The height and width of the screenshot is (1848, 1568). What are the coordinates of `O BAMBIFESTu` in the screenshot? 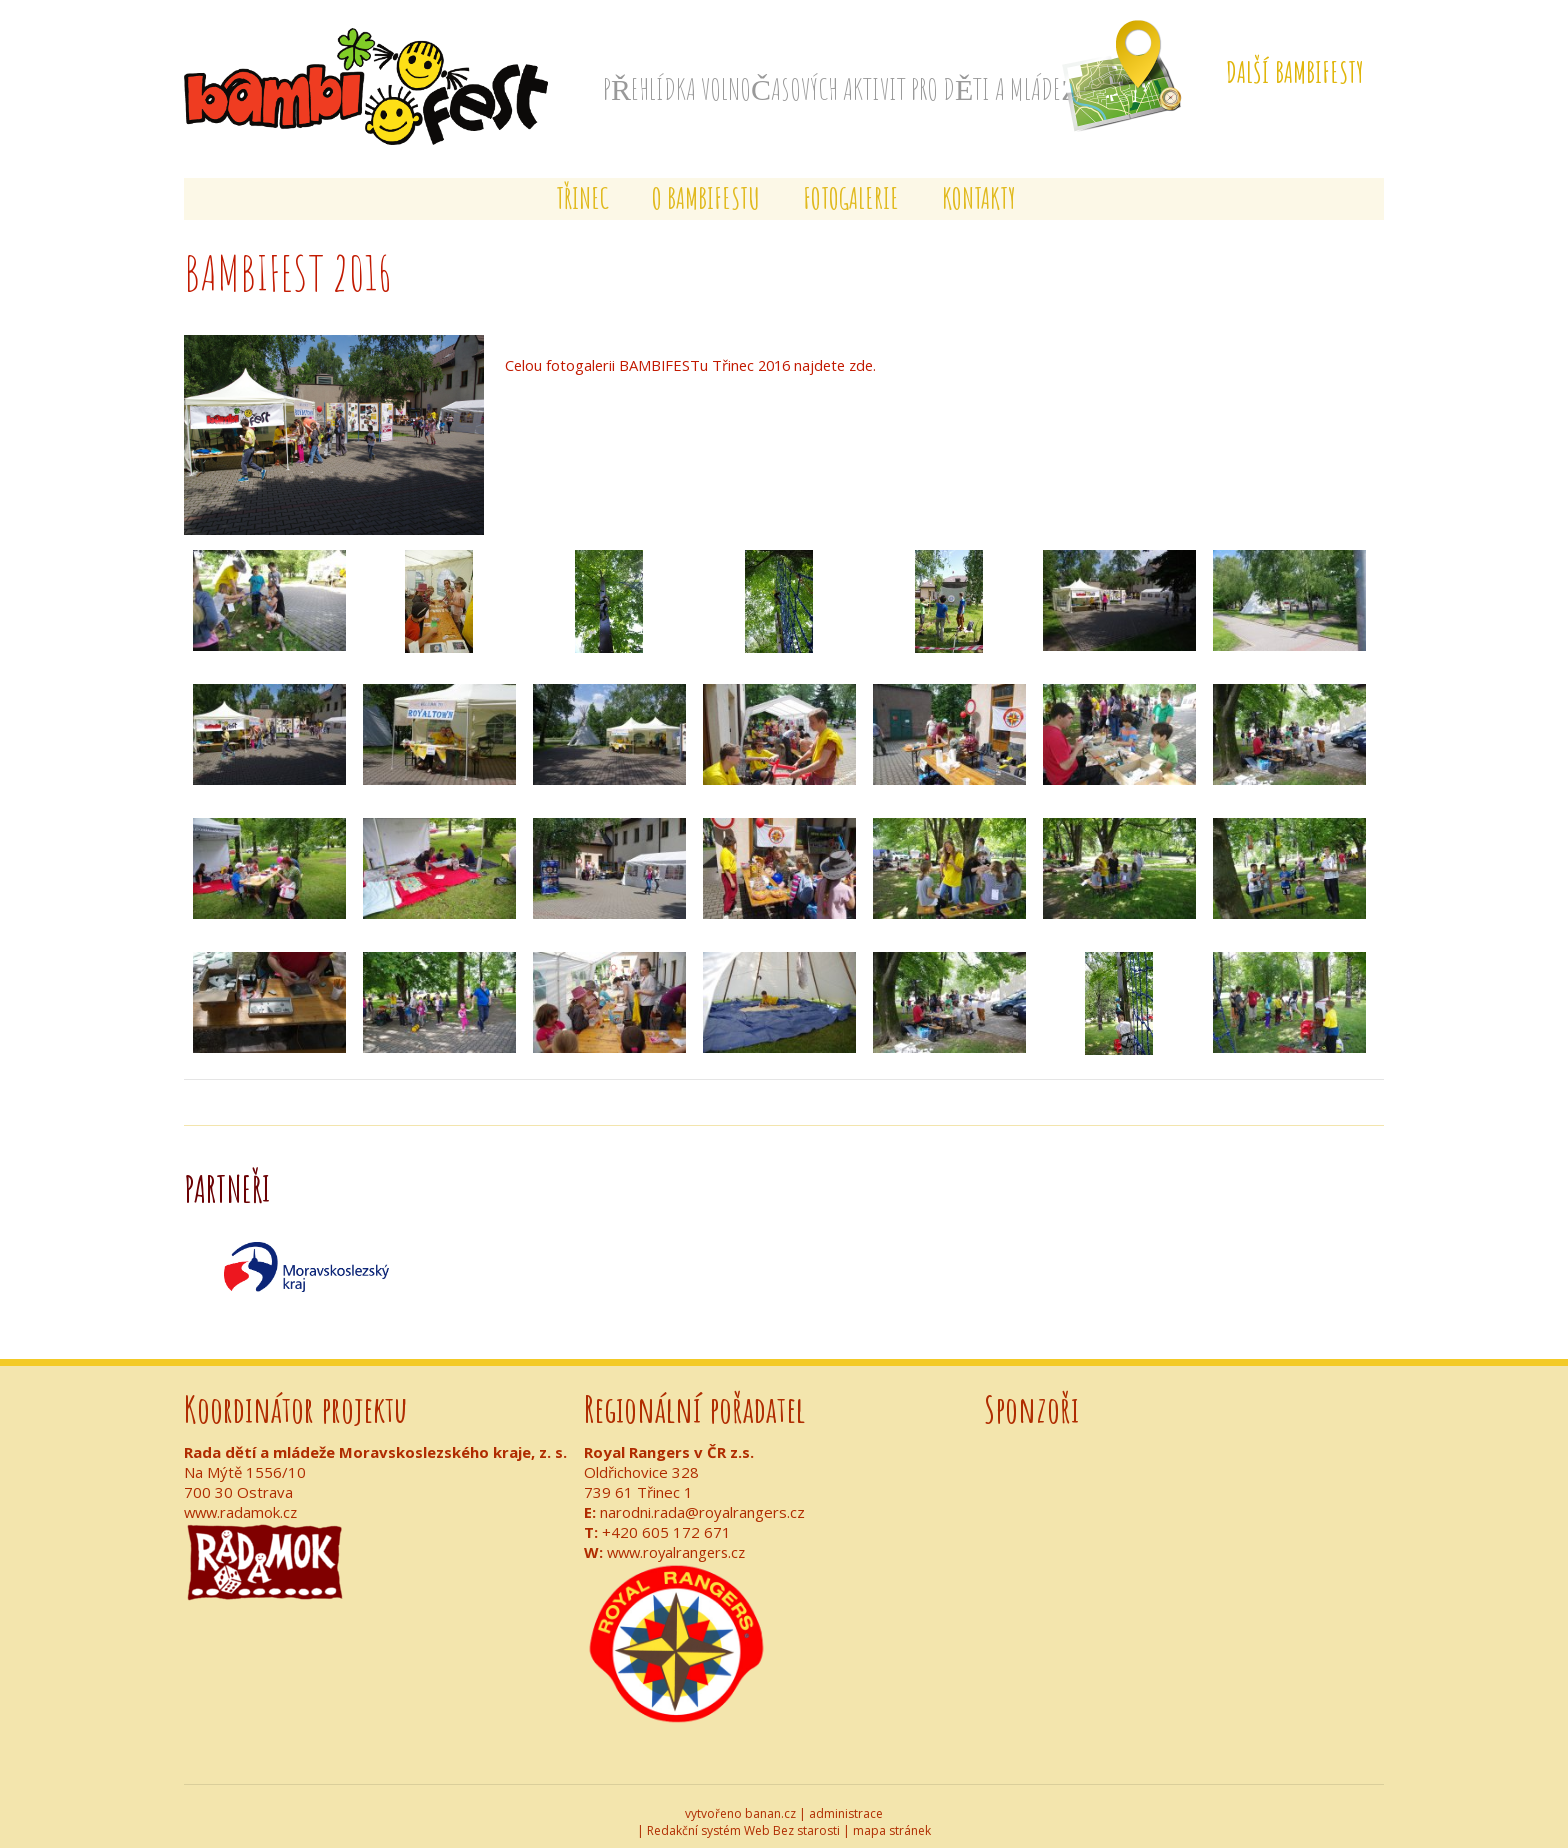 It's located at (706, 188).